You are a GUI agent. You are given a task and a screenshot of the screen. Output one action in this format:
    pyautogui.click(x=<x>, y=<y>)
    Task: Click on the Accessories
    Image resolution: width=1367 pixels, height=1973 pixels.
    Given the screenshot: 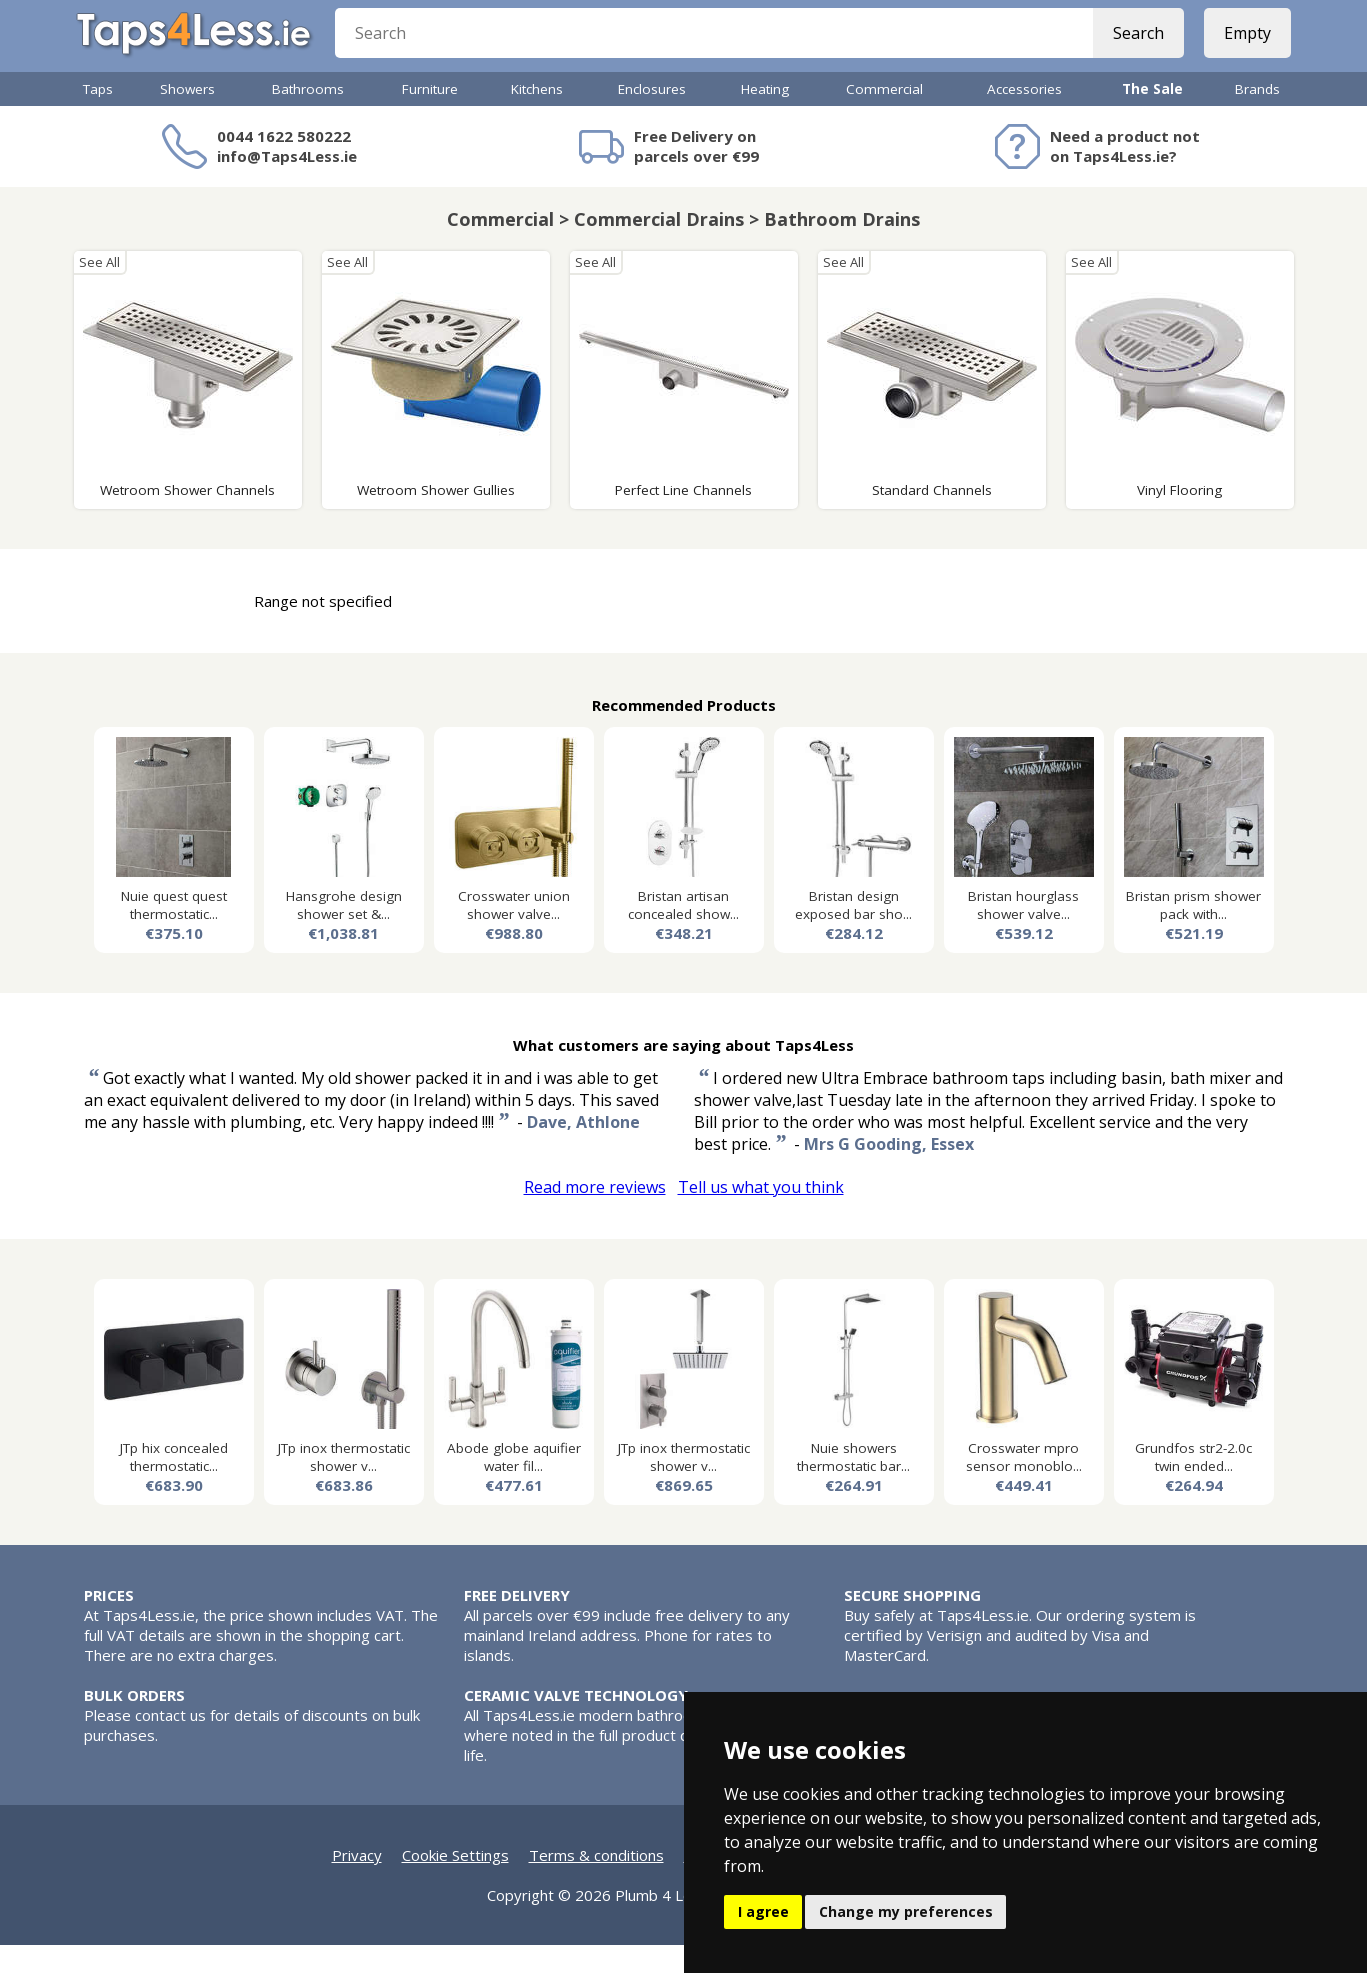 What is the action you would take?
    pyautogui.click(x=1024, y=117)
    